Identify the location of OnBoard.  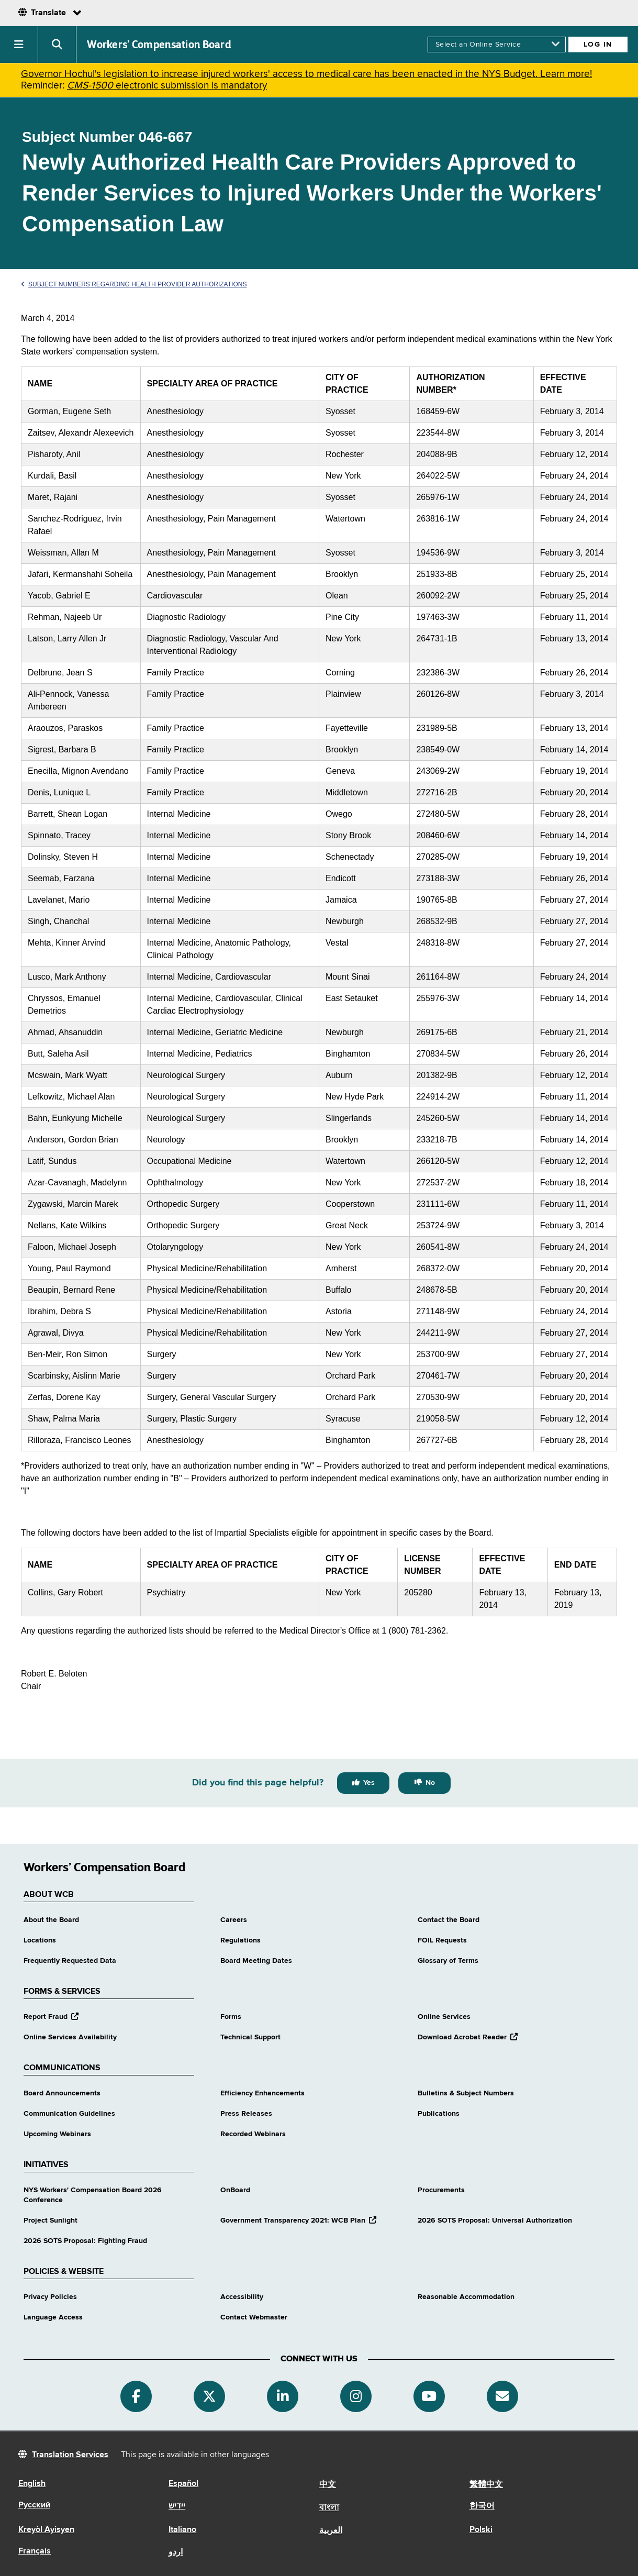
(235, 2190).